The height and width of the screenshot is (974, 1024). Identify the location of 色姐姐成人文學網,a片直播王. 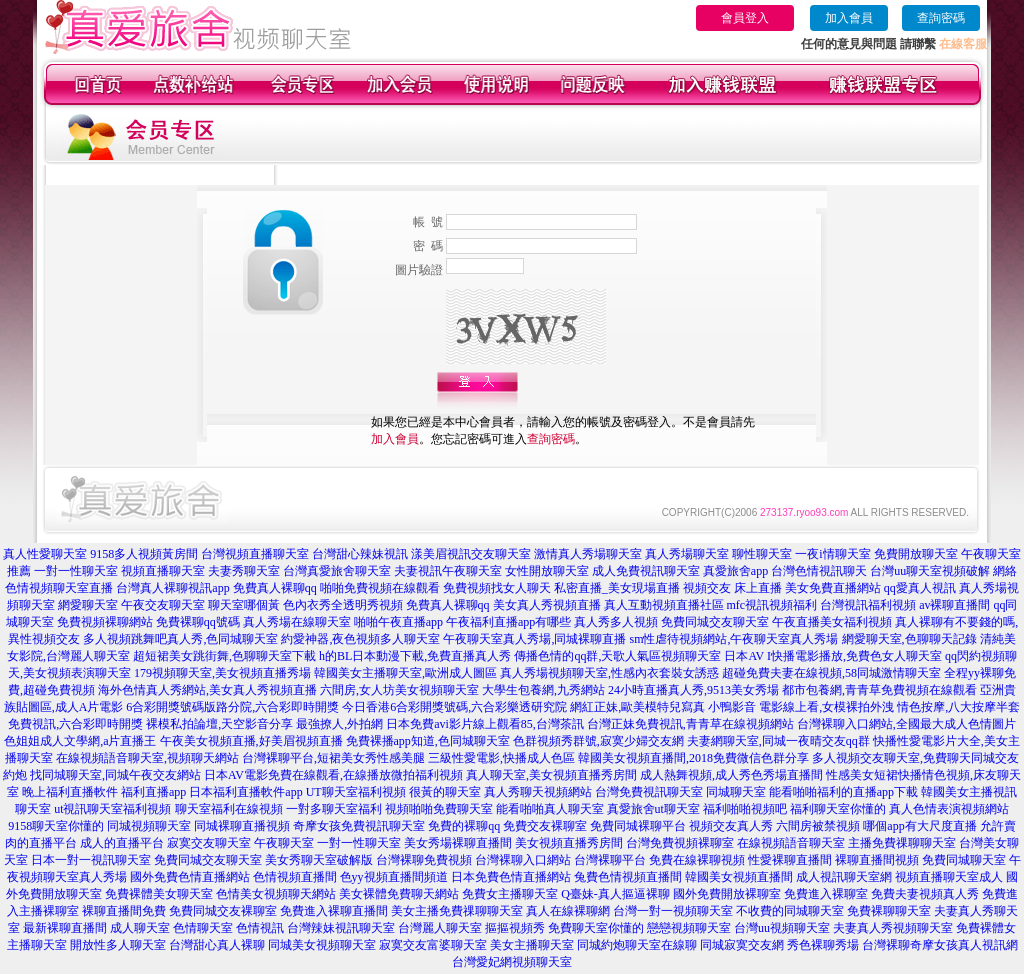
(80, 741).